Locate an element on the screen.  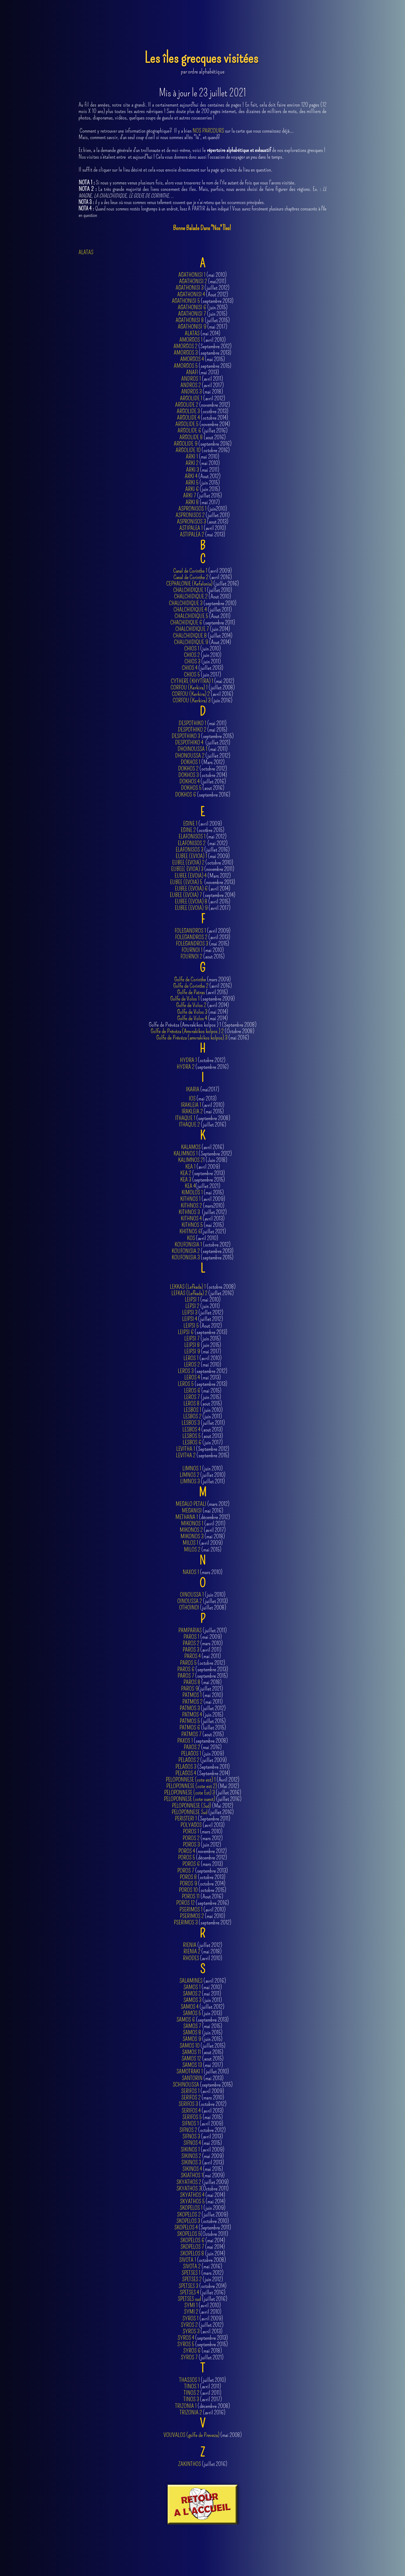
ARGOLIDE 8 is located at coordinates (191, 437).